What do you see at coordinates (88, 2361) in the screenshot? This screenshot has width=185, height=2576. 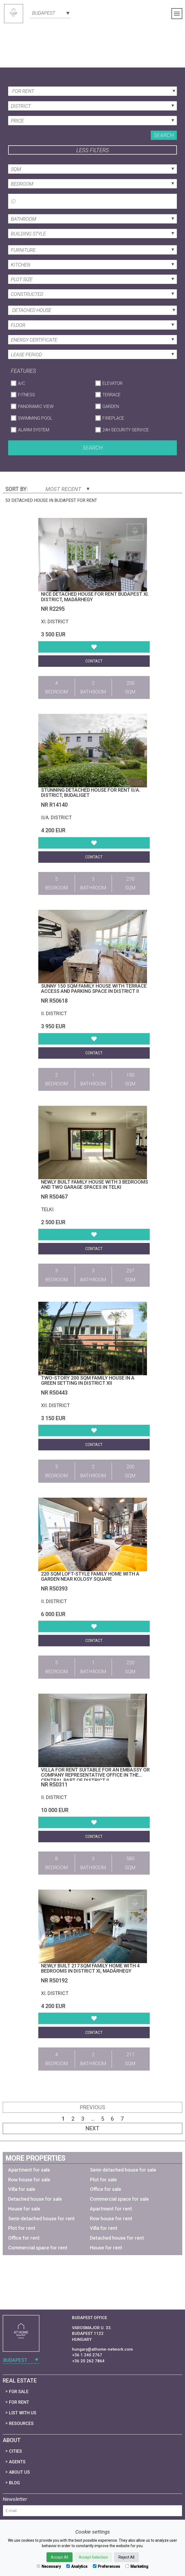 I see `+36 20 262 7864` at bounding box center [88, 2361].